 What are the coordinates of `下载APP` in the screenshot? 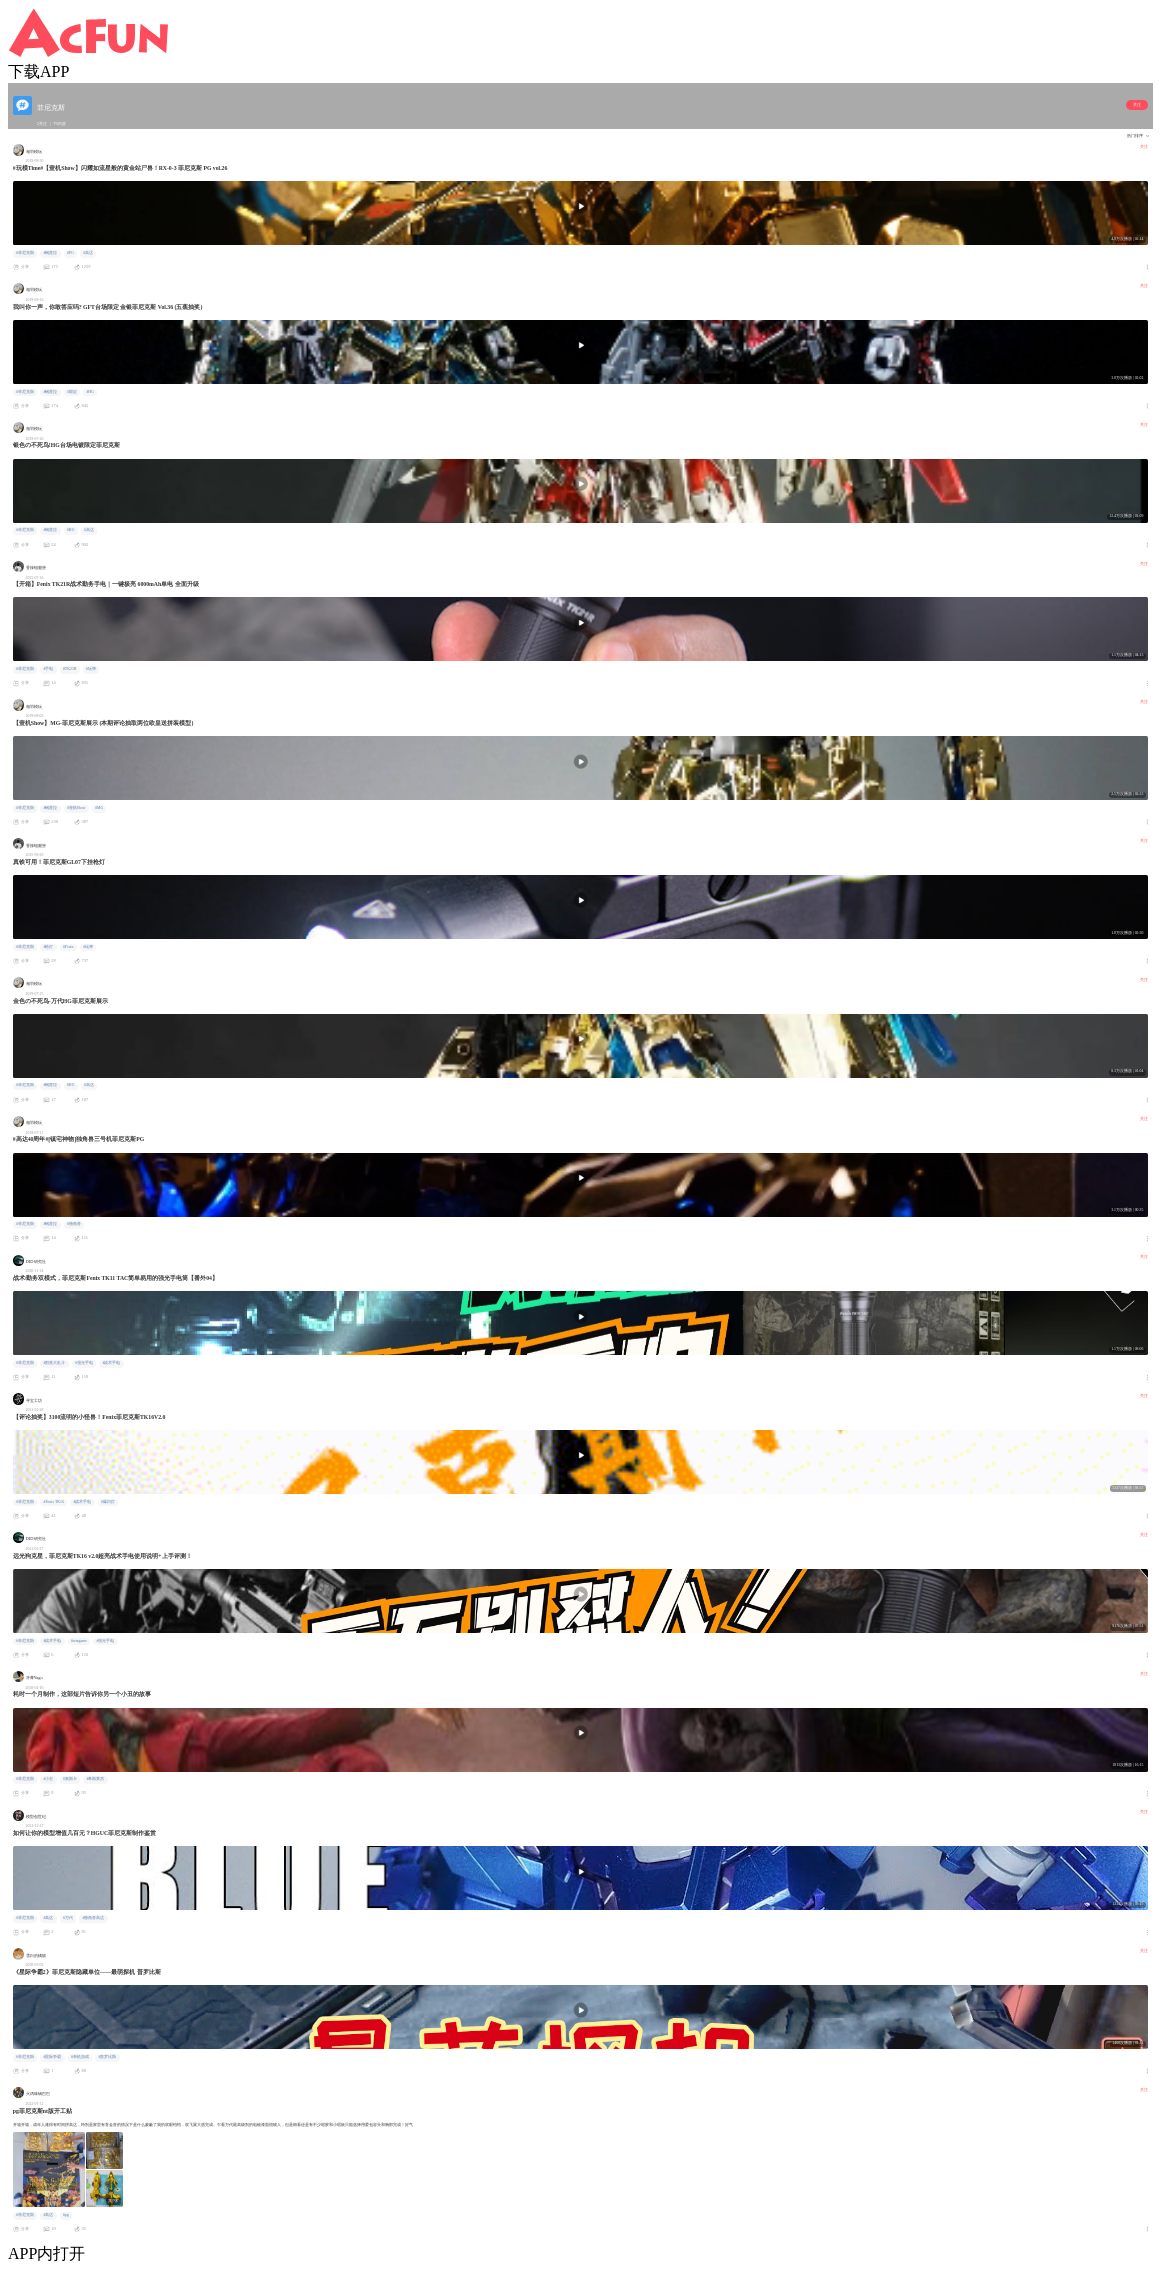 It's located at (38, 71).